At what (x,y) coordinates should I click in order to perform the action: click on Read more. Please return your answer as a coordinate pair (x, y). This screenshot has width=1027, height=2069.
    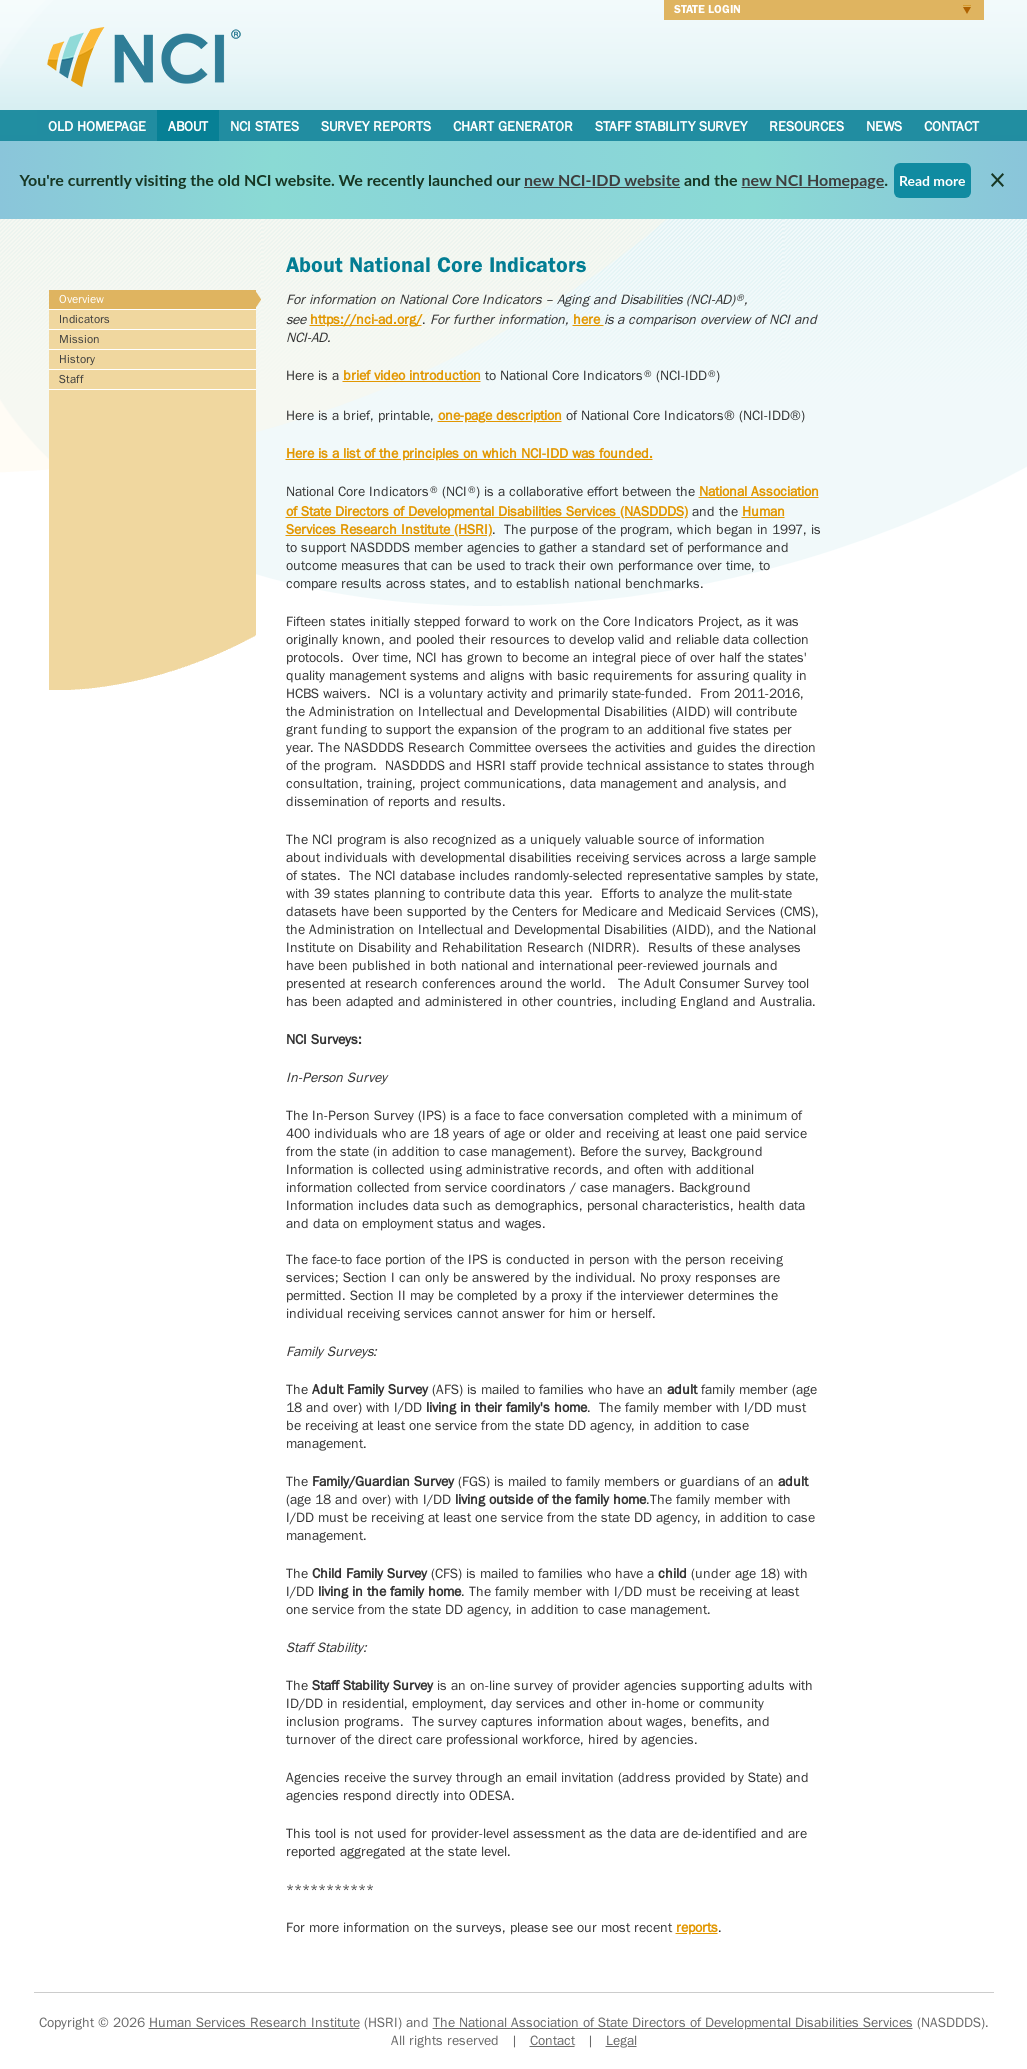
    Looking at the image, I should click on (932, 180).